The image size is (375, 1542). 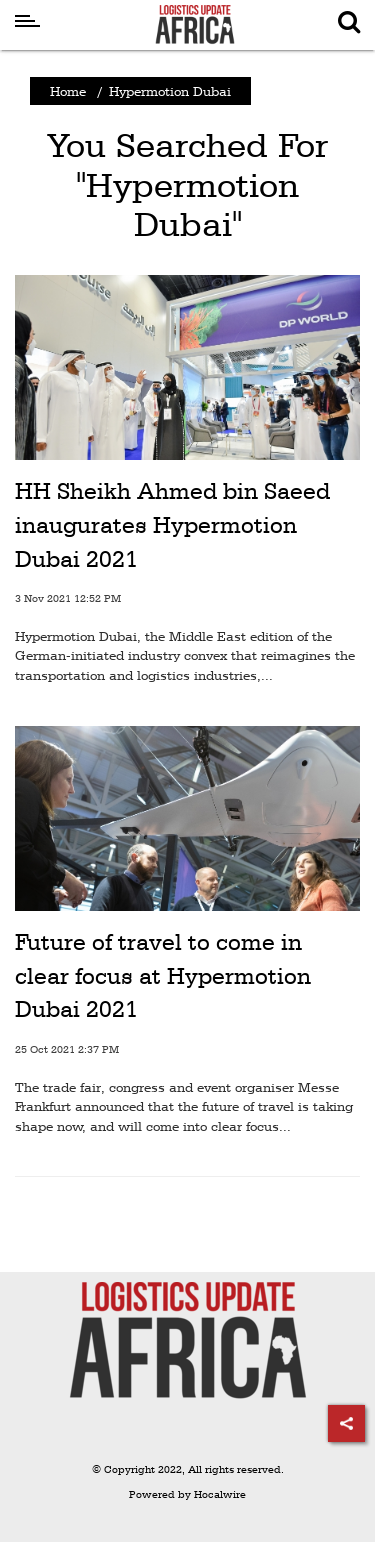 I want to click on HH Sheikh Ahmed bin Saeed inaugurates Hypermotion Dubai 2021, so click(x=172, y=524).